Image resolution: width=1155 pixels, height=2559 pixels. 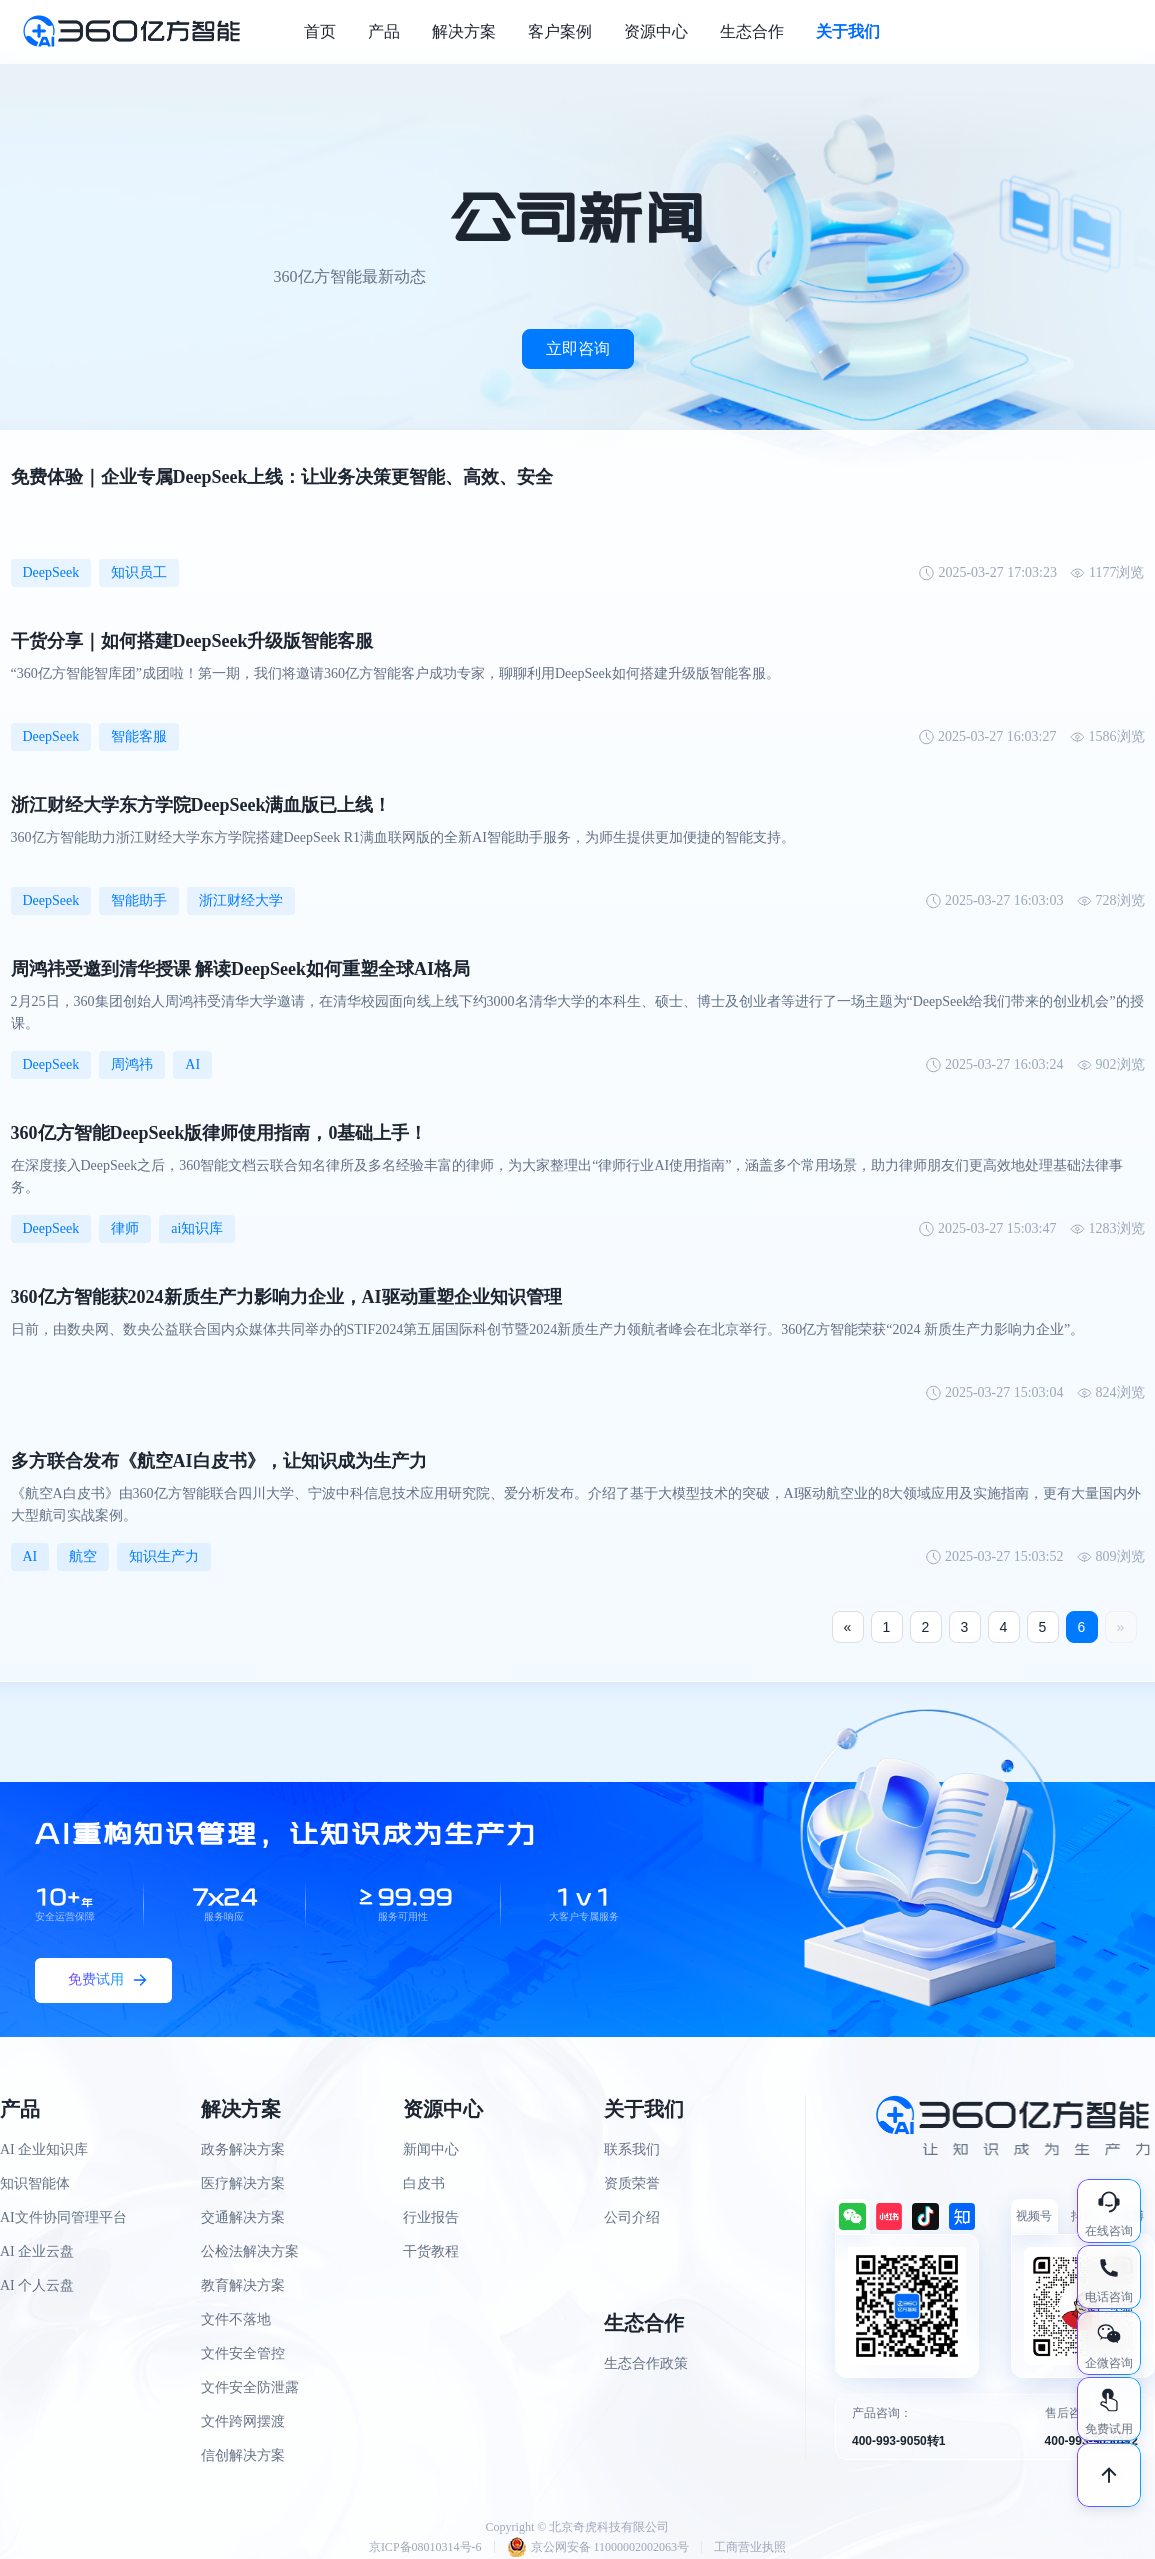 I want to click on AI 企业云盘, so click(x=37, y=2251).